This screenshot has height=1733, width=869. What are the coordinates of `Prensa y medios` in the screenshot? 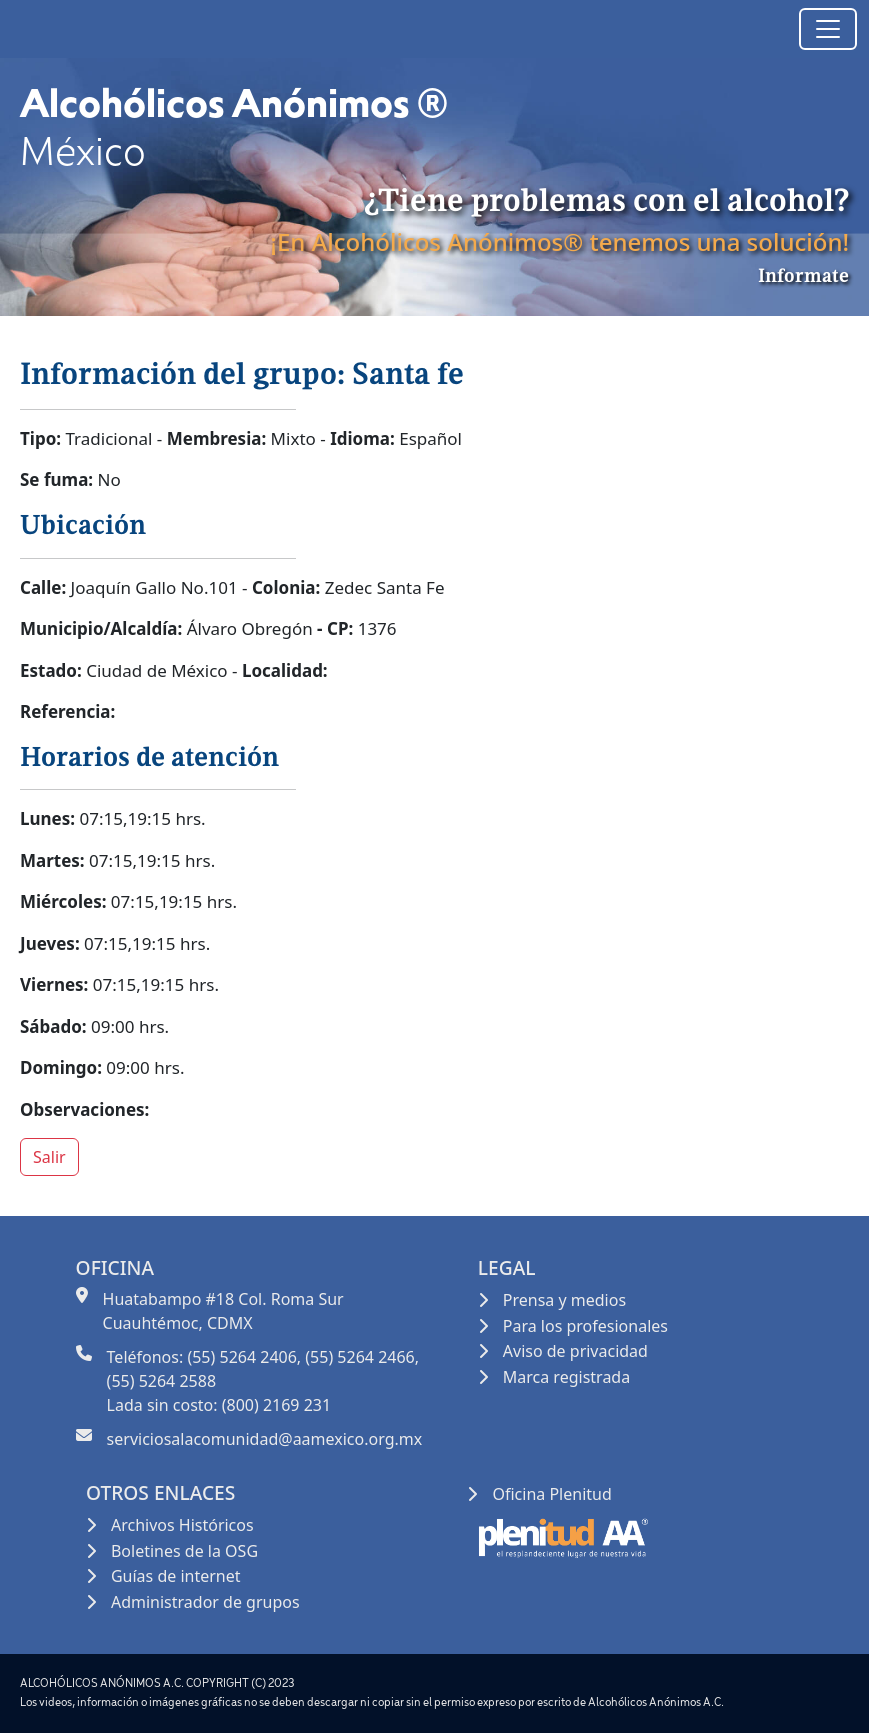 It's located at (564, 1300).